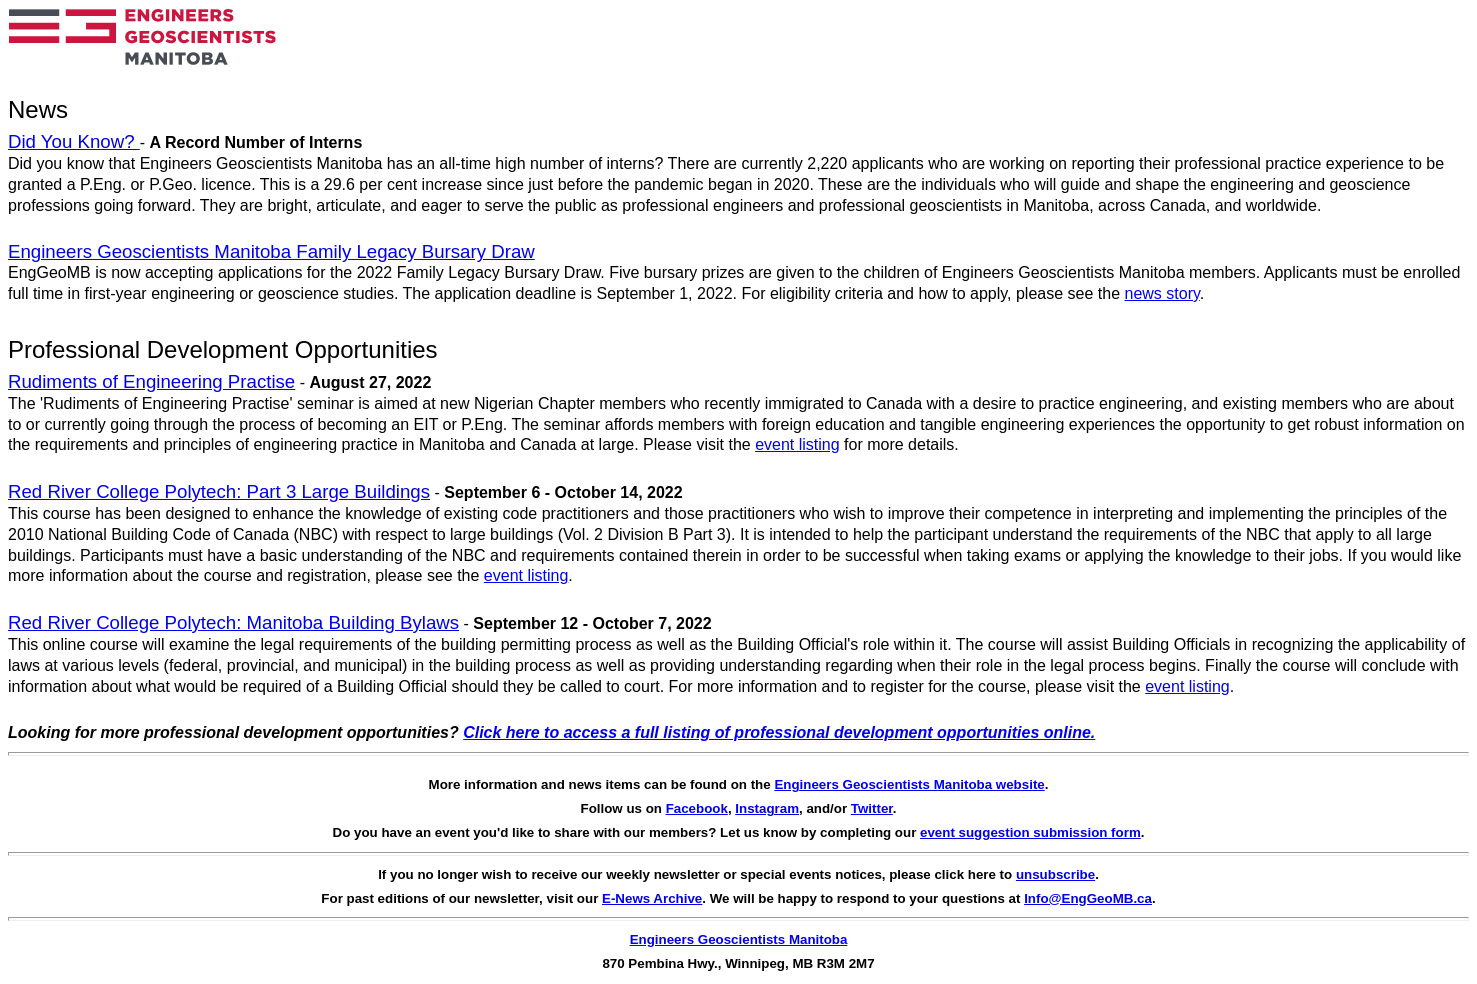 This screenshot has width=1477, height=984. Describe the element at coordinates (1088, 898) in the screenshot. I see `Info@EngGeoMB.ca` at that location.